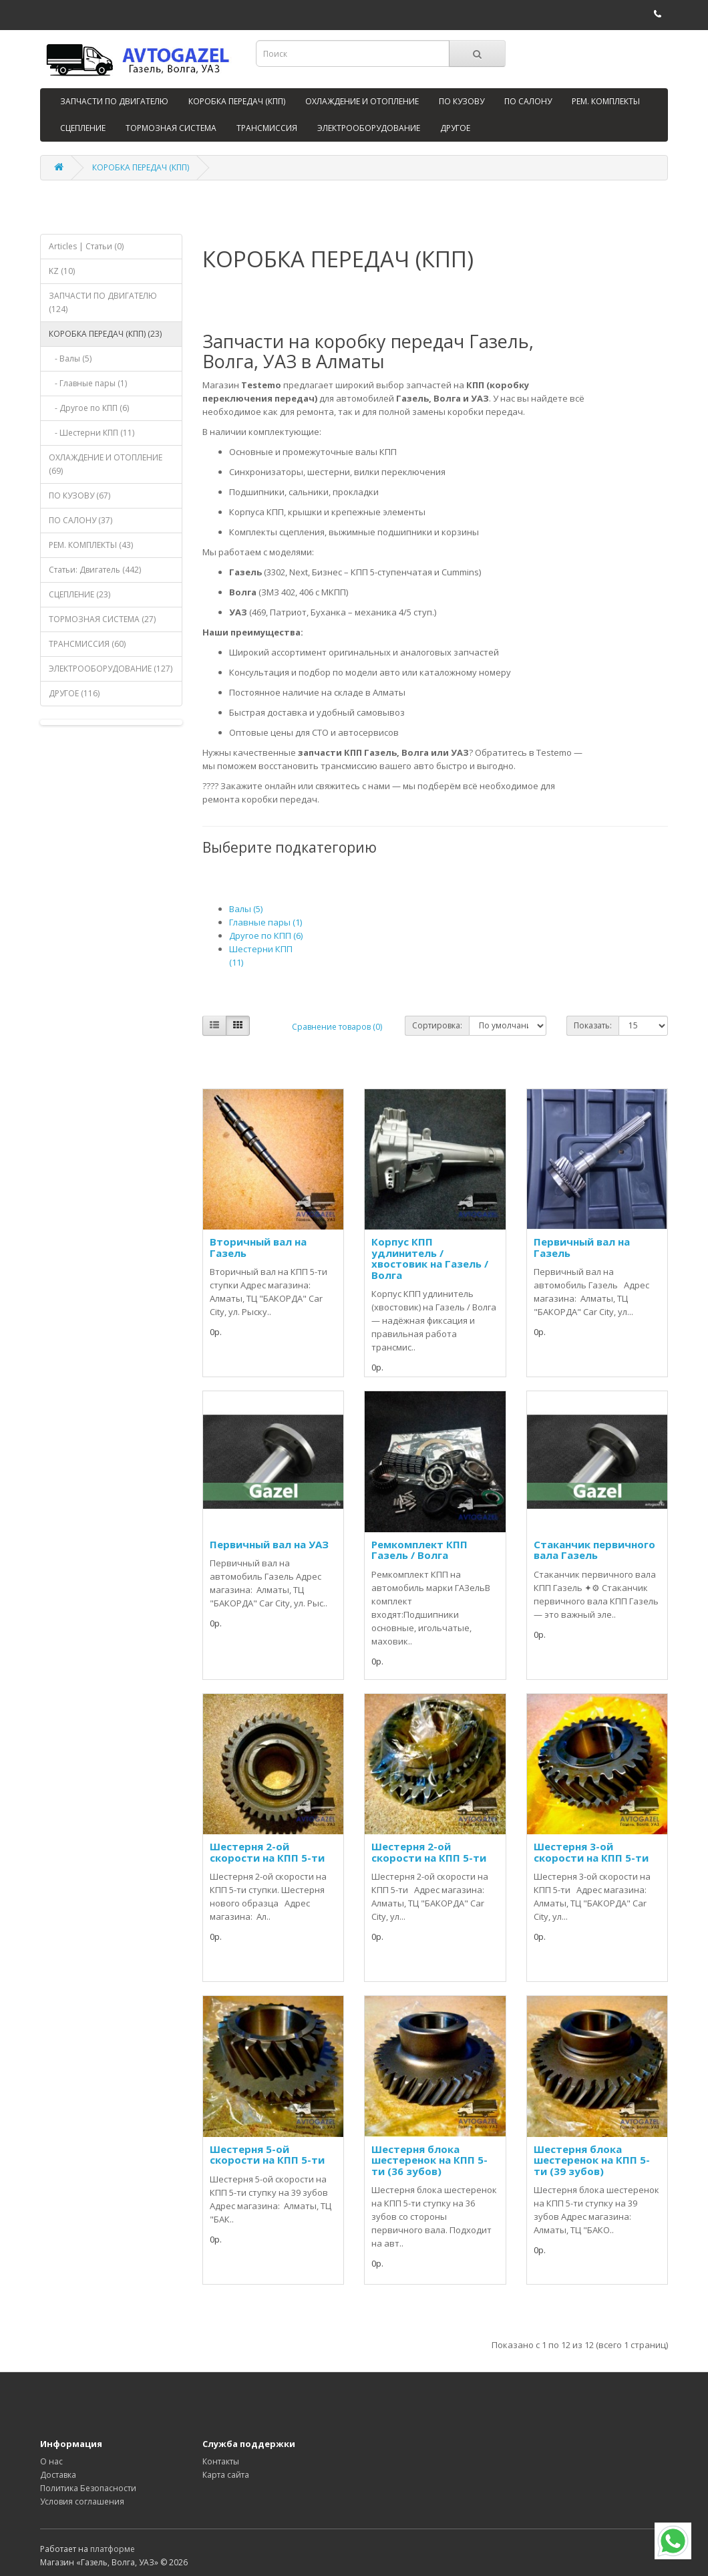  What do you see at coordinates (269, 1544) in the screenshot?
I see `Первичный вал на УАЗ` at bounding box center [269, 1544].